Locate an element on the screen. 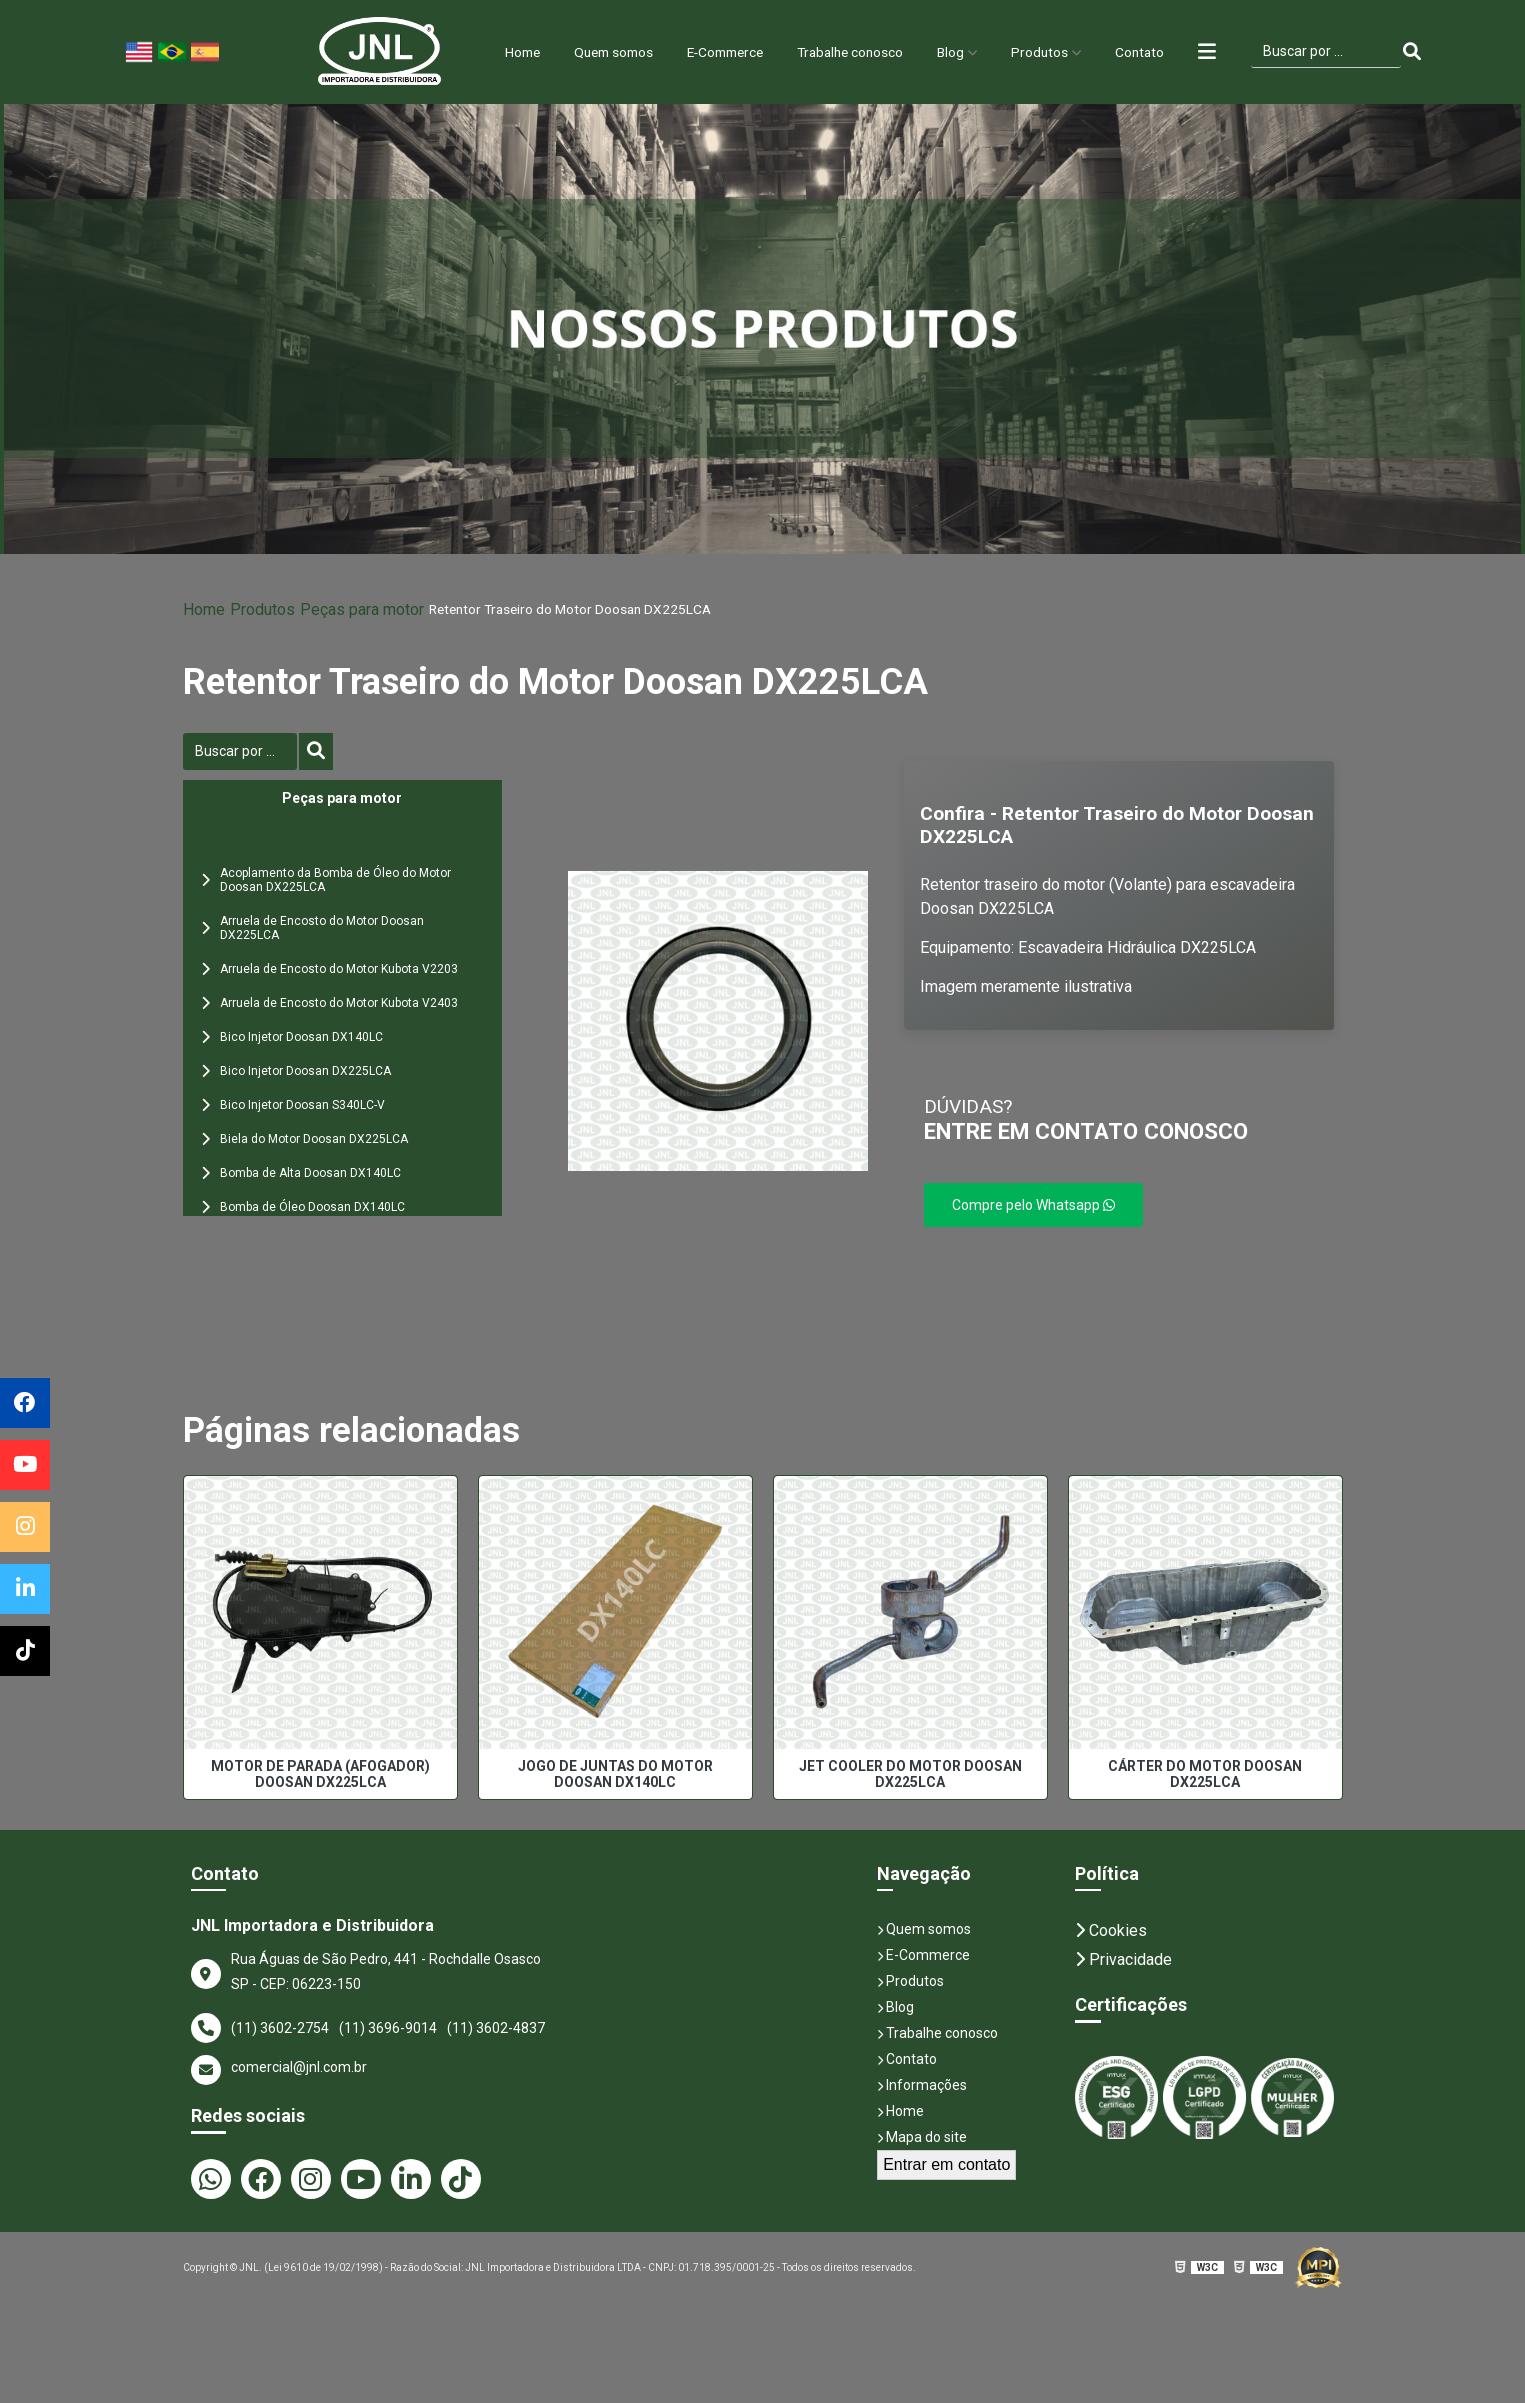  Blog is located at coordinates (969, 51).